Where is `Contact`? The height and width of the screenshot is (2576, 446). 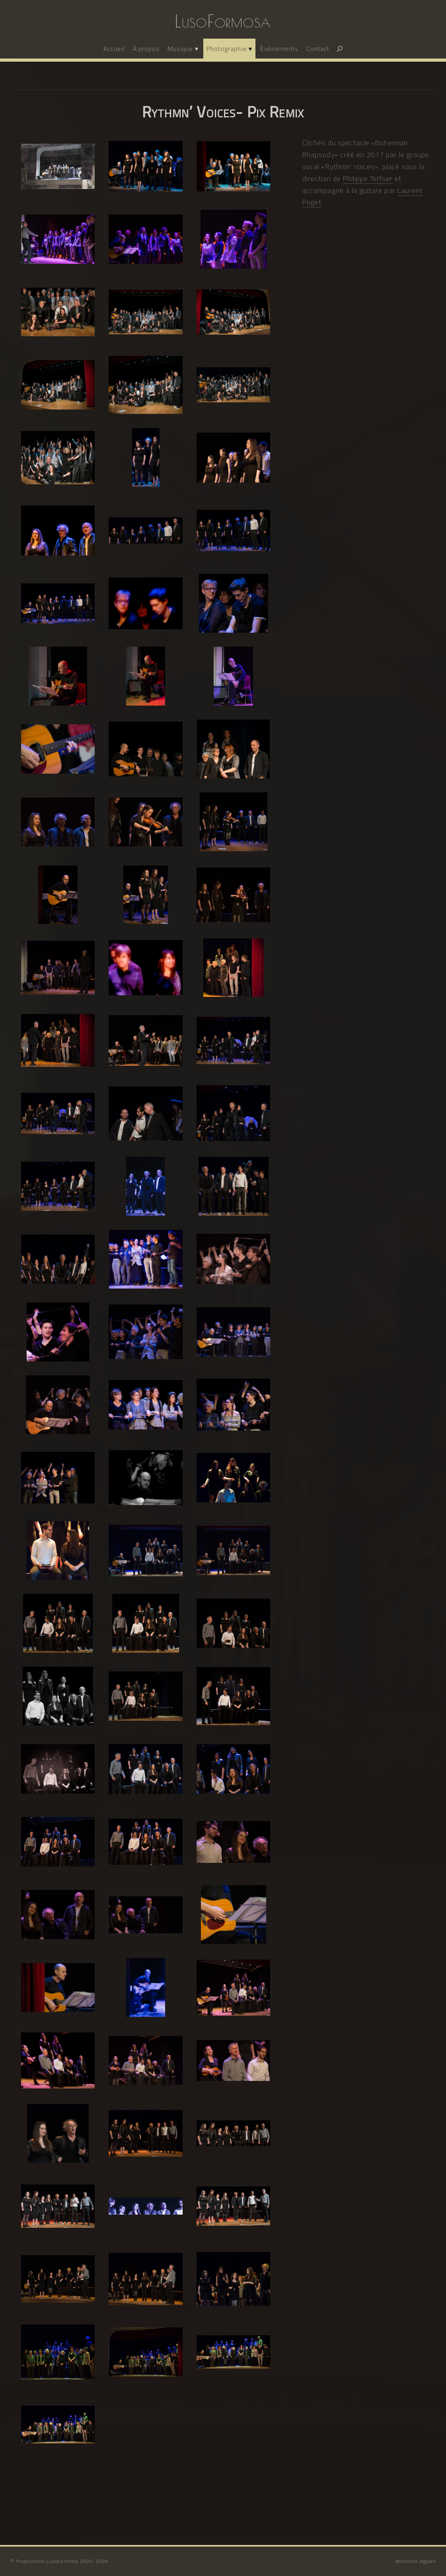 Contact is located at coordinates (317, 48).